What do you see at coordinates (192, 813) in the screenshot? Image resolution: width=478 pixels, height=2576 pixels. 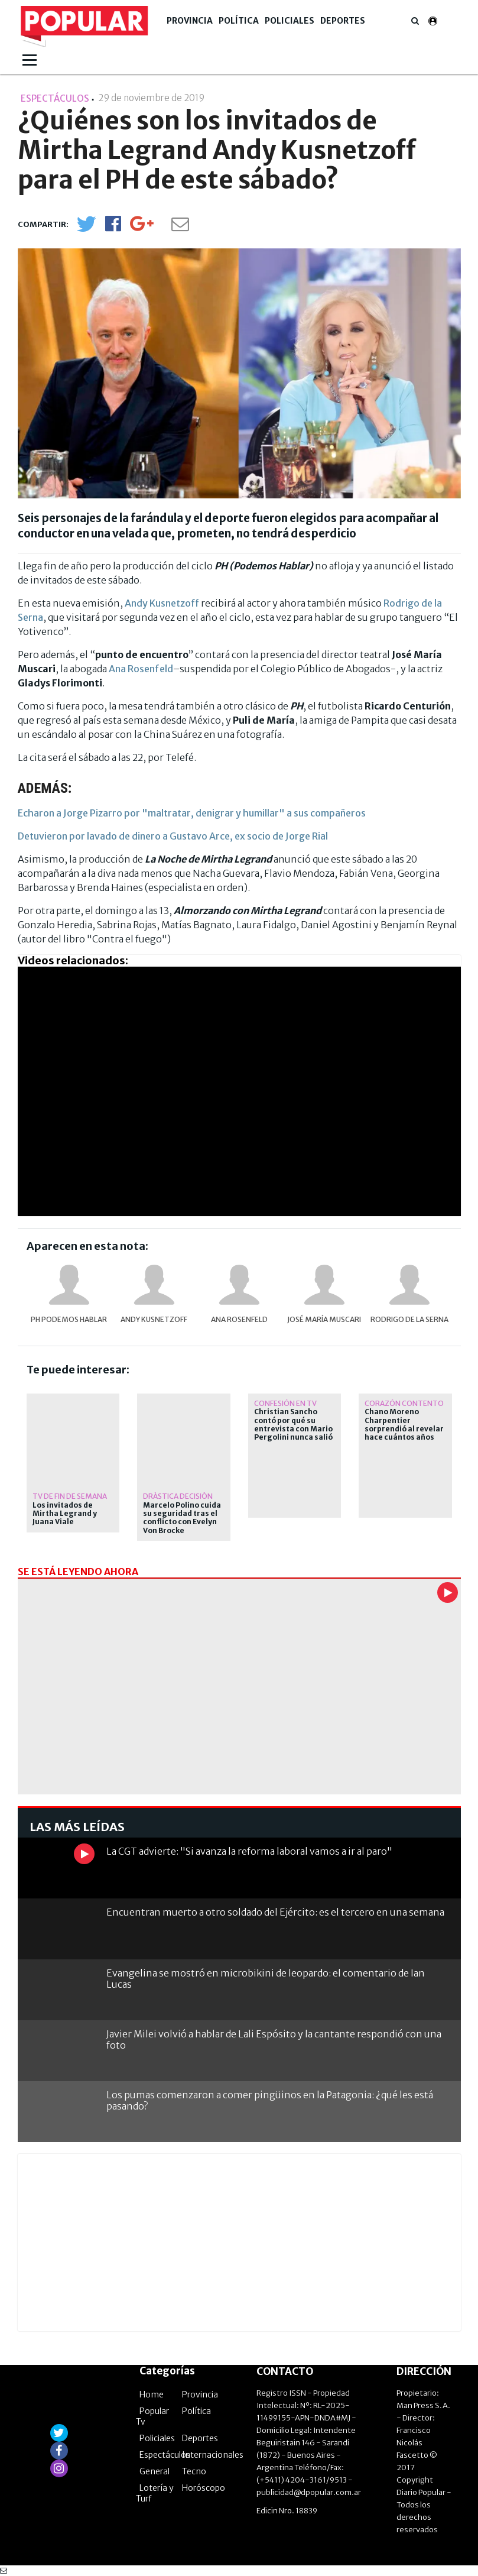 I see `Echaron a Jorge Pizarro por "maltratar, denigrar y humillar" a sus compañeros` at bounding box center [192, 813].